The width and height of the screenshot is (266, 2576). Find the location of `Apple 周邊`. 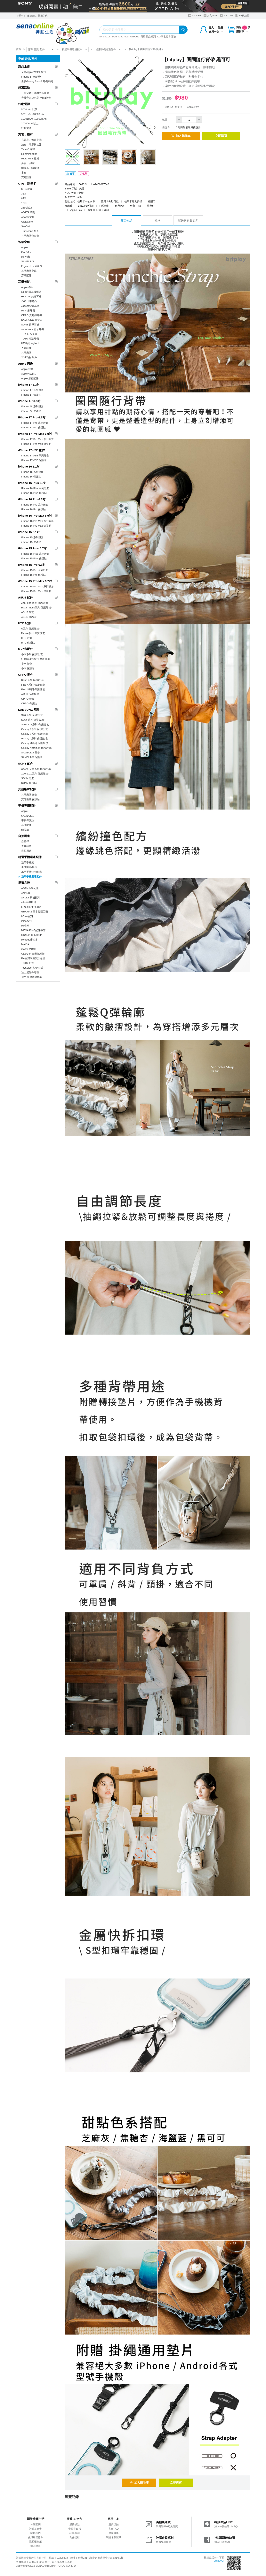

Apple 周邊 is located at coordinates (25, 363).